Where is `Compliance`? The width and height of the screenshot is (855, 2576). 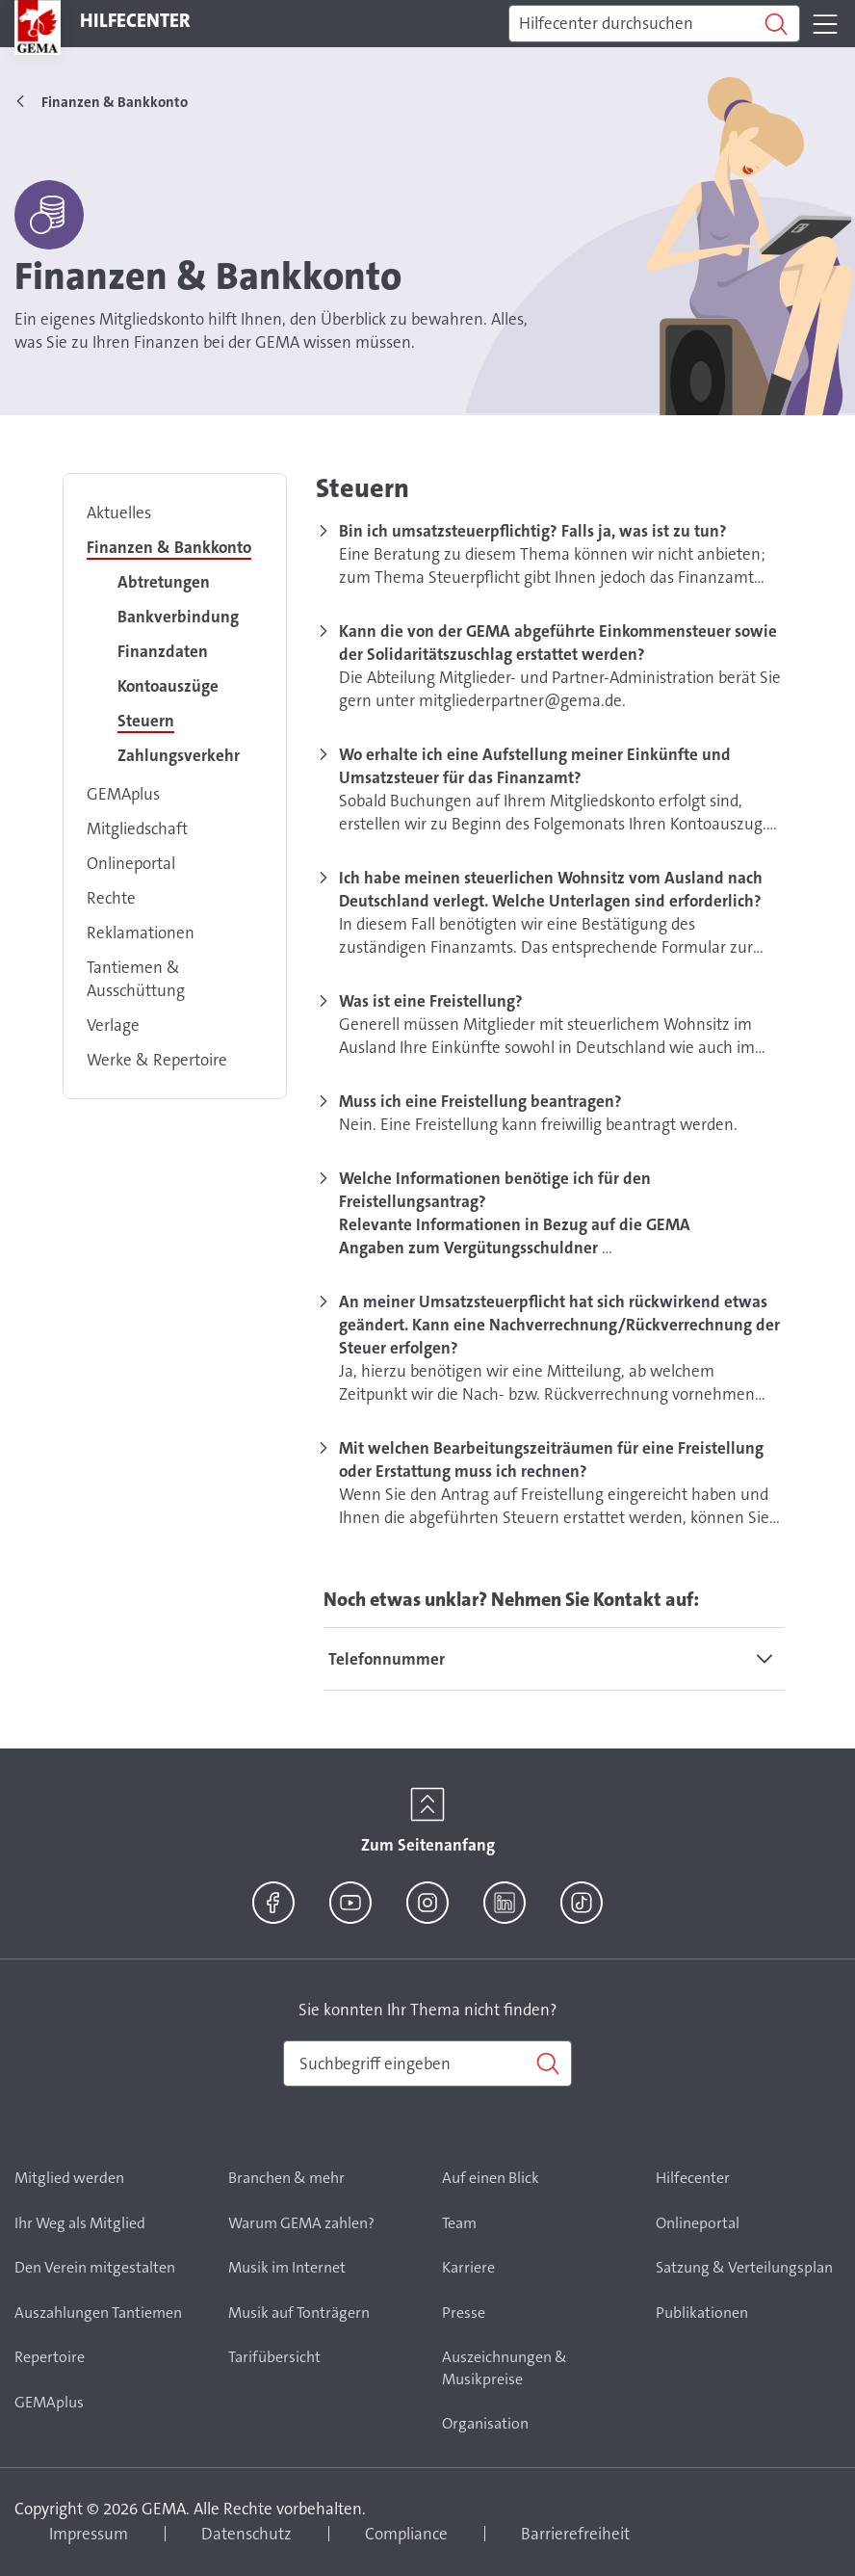 Compliance is located at coordinates (406, 2533).